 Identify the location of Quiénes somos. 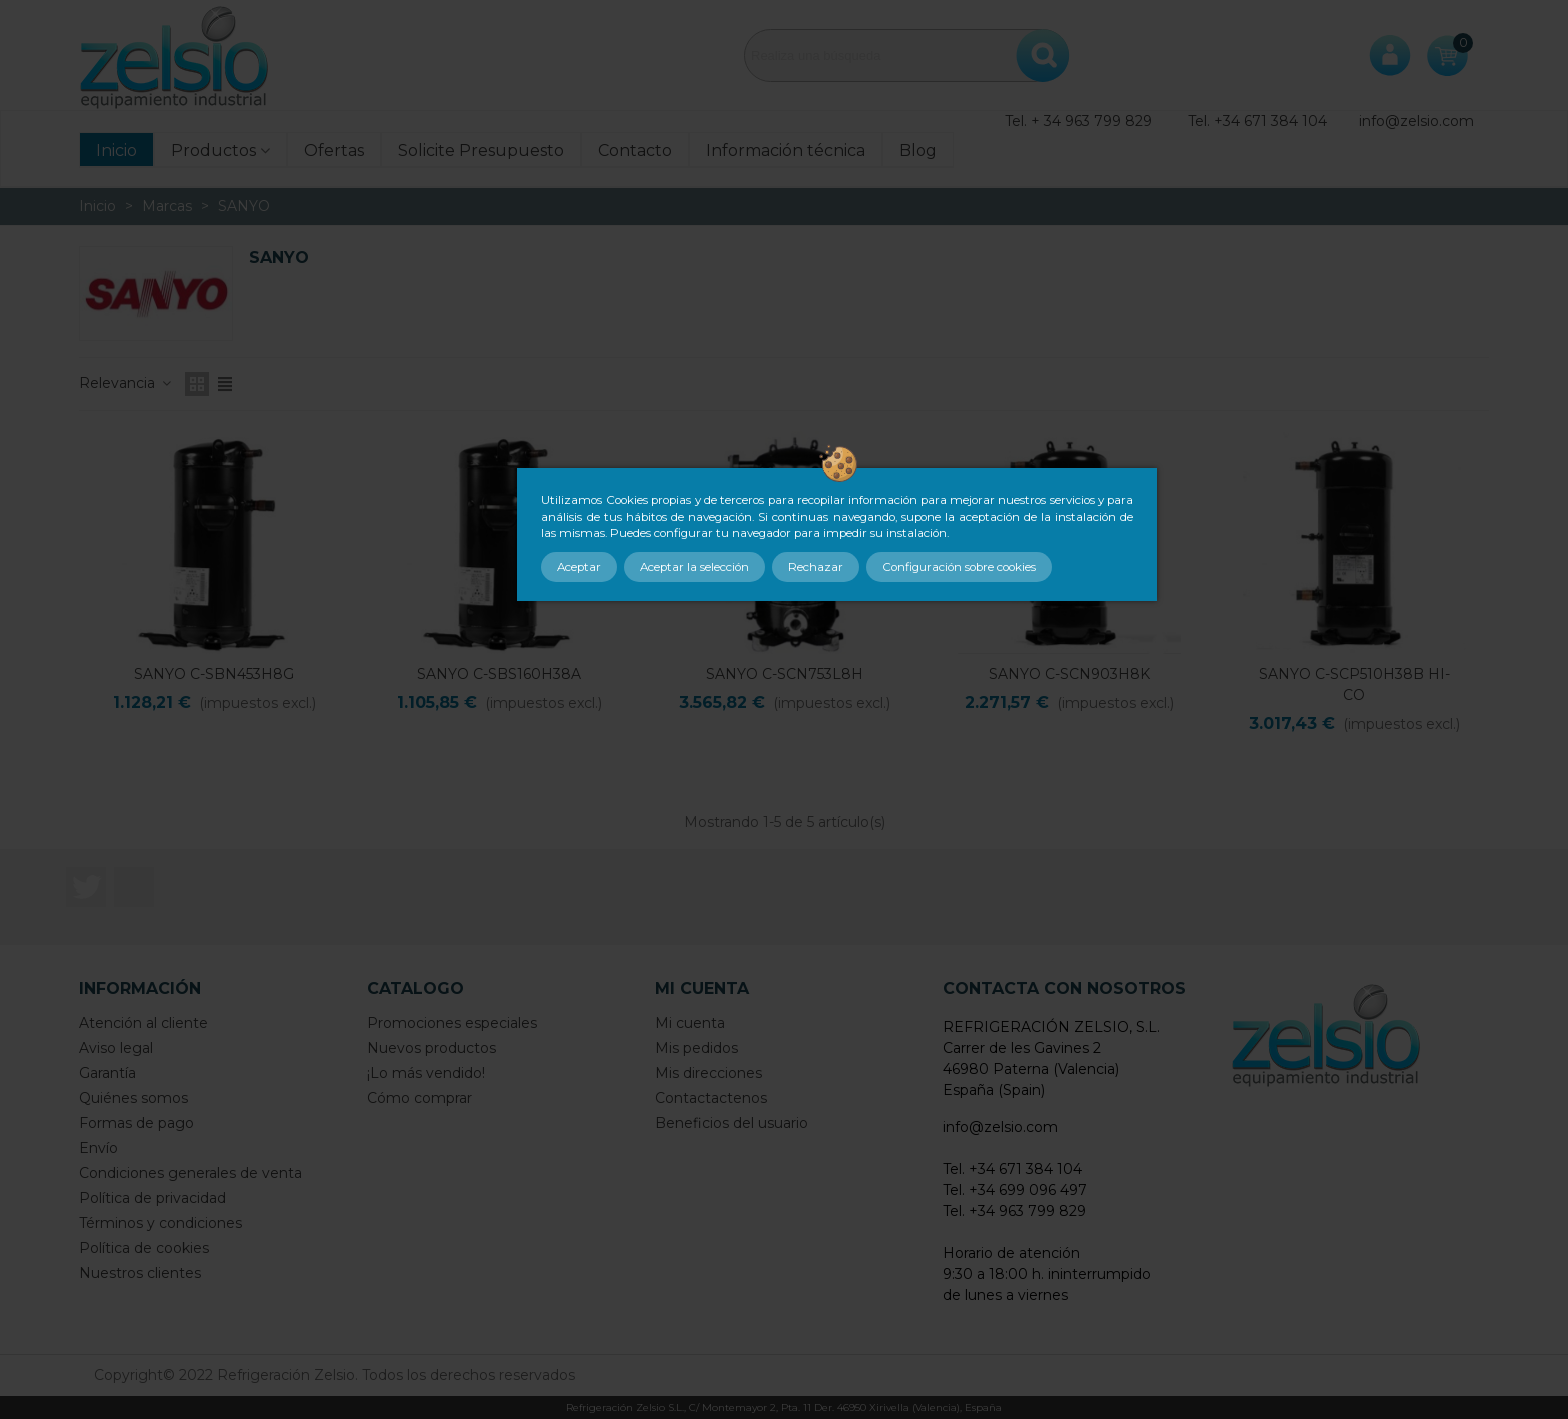
(133, 1098).